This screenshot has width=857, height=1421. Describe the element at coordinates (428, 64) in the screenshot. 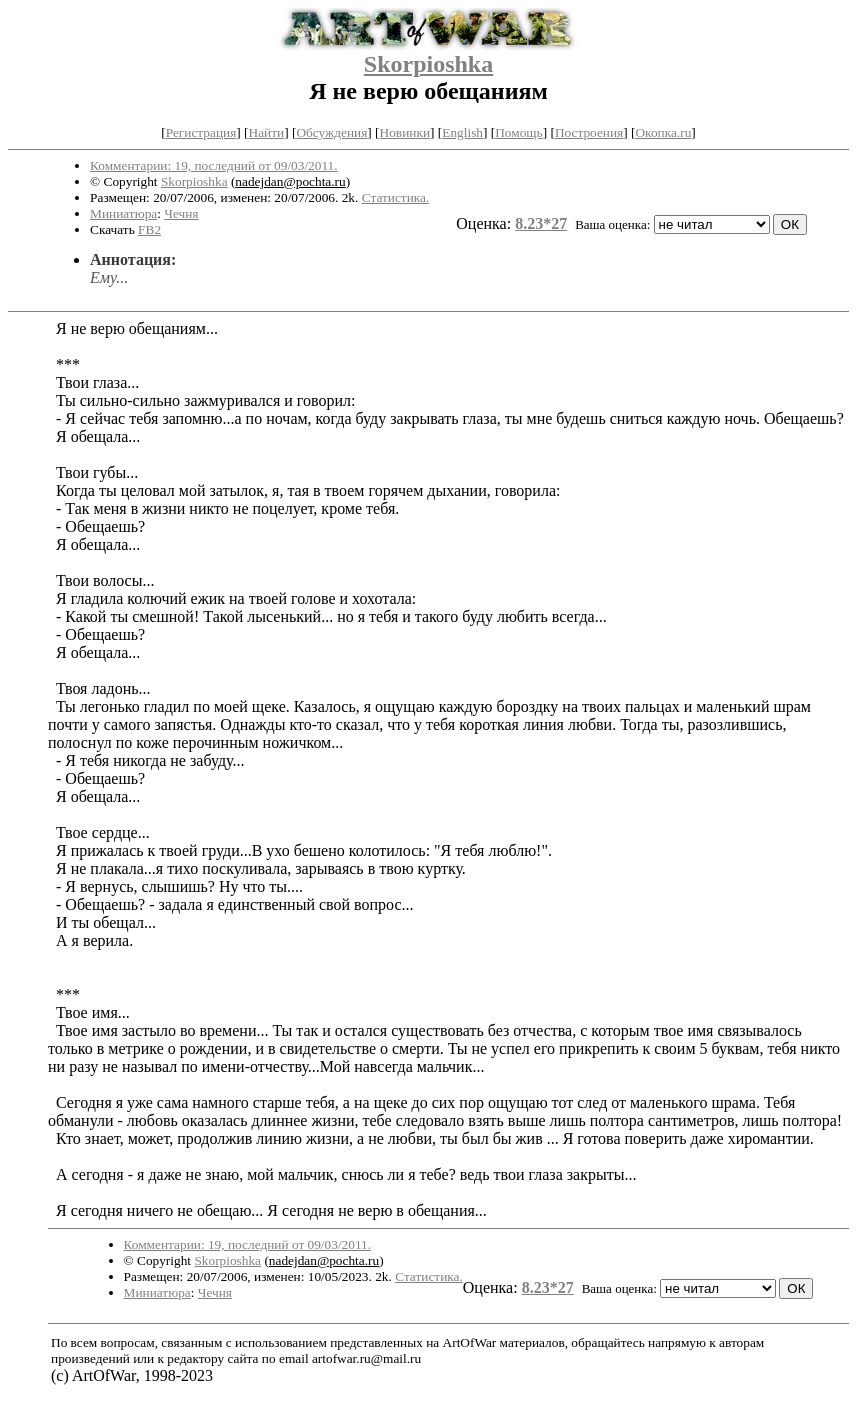

I see `Skorpioshka` at that location.